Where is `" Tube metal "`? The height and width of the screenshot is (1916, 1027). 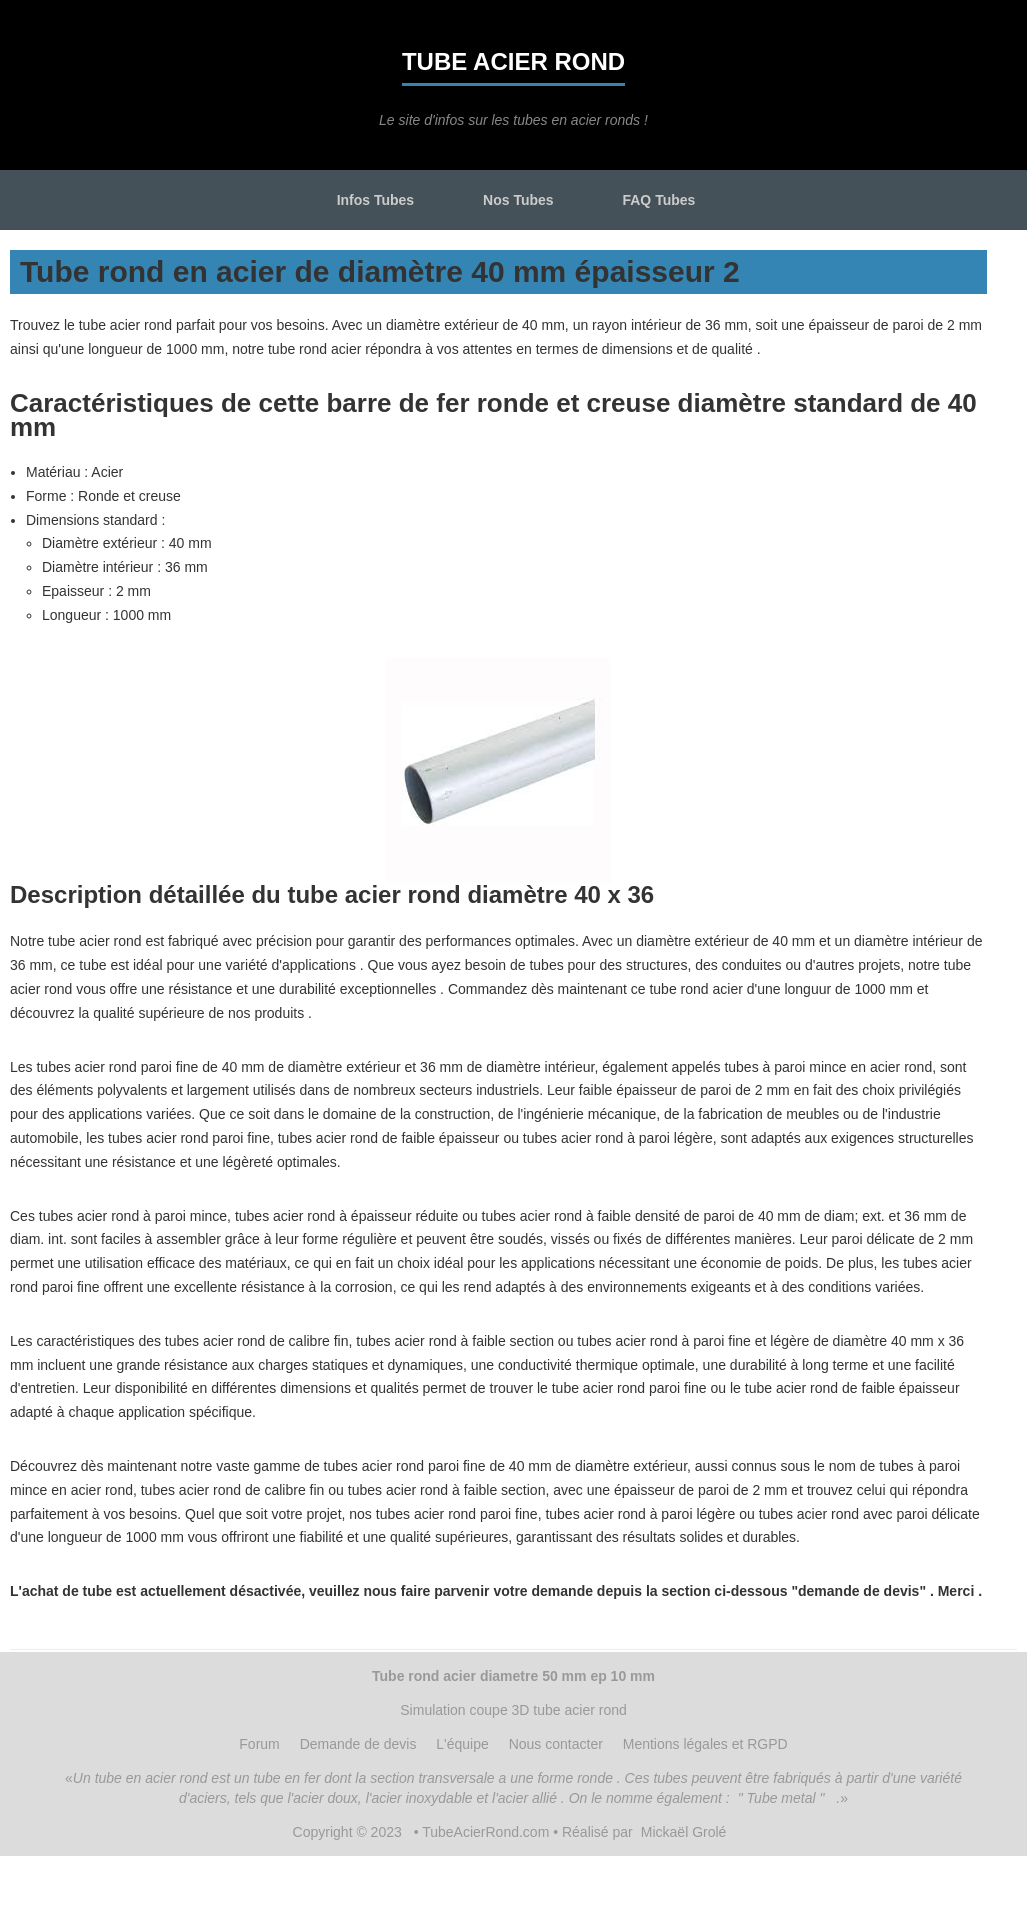
" Tube metal " is located at coordinates (781, 1798).